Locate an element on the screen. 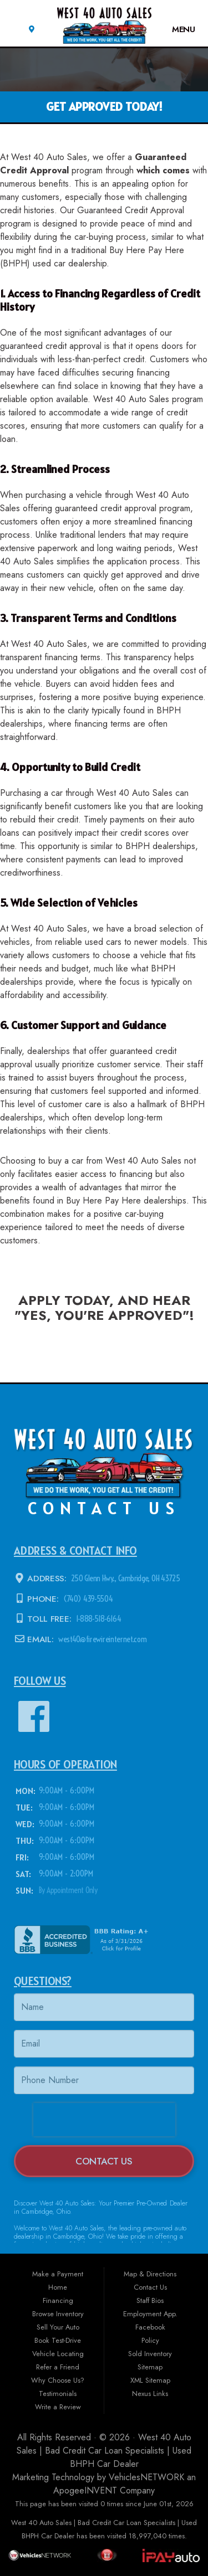 The height and width of the screenshot is (2576, 208). Financing is located at coordinates (58, 2300).